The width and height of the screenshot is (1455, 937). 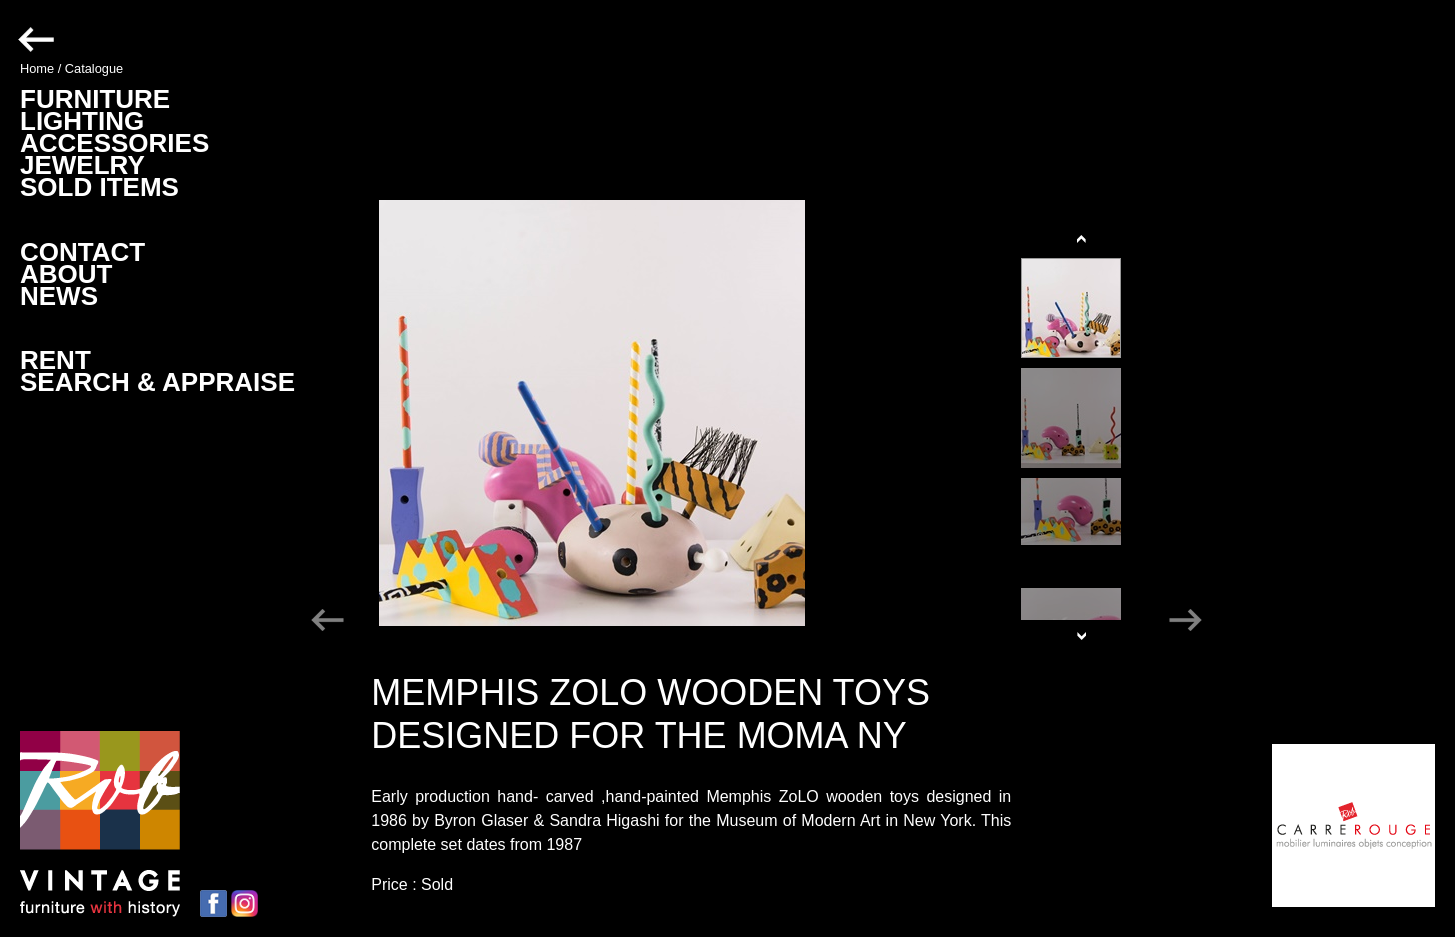 I want to click on RENT, so click(x=55, y=360).